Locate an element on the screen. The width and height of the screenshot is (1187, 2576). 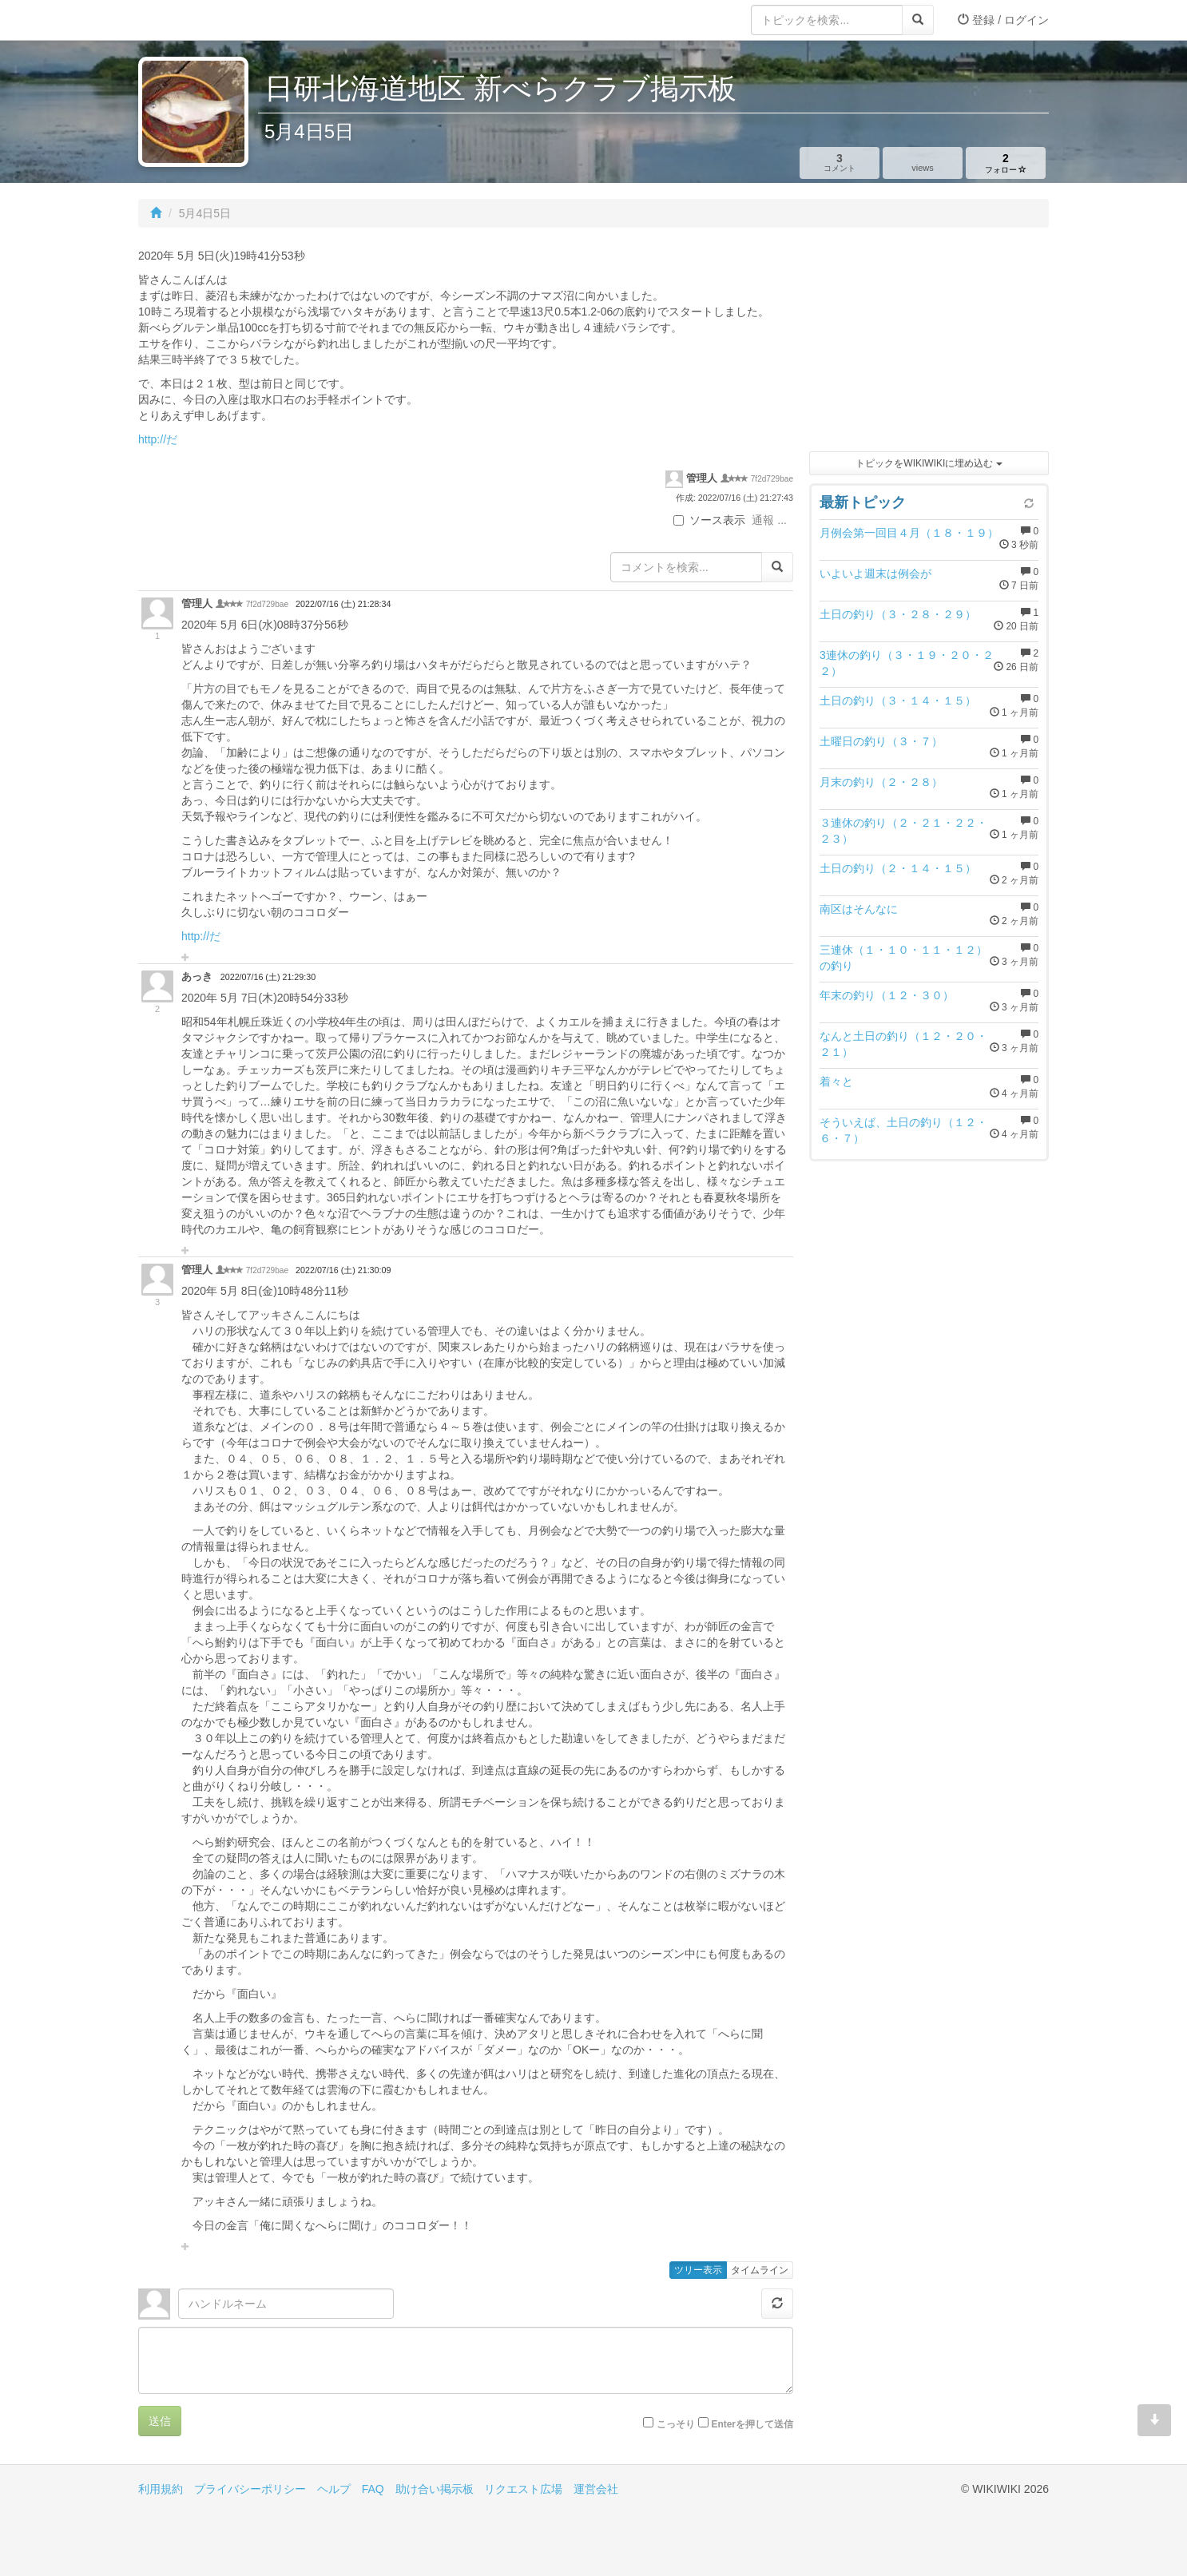
月例会第一回目４月（１８・１９） is located at coordinates (909, 532).